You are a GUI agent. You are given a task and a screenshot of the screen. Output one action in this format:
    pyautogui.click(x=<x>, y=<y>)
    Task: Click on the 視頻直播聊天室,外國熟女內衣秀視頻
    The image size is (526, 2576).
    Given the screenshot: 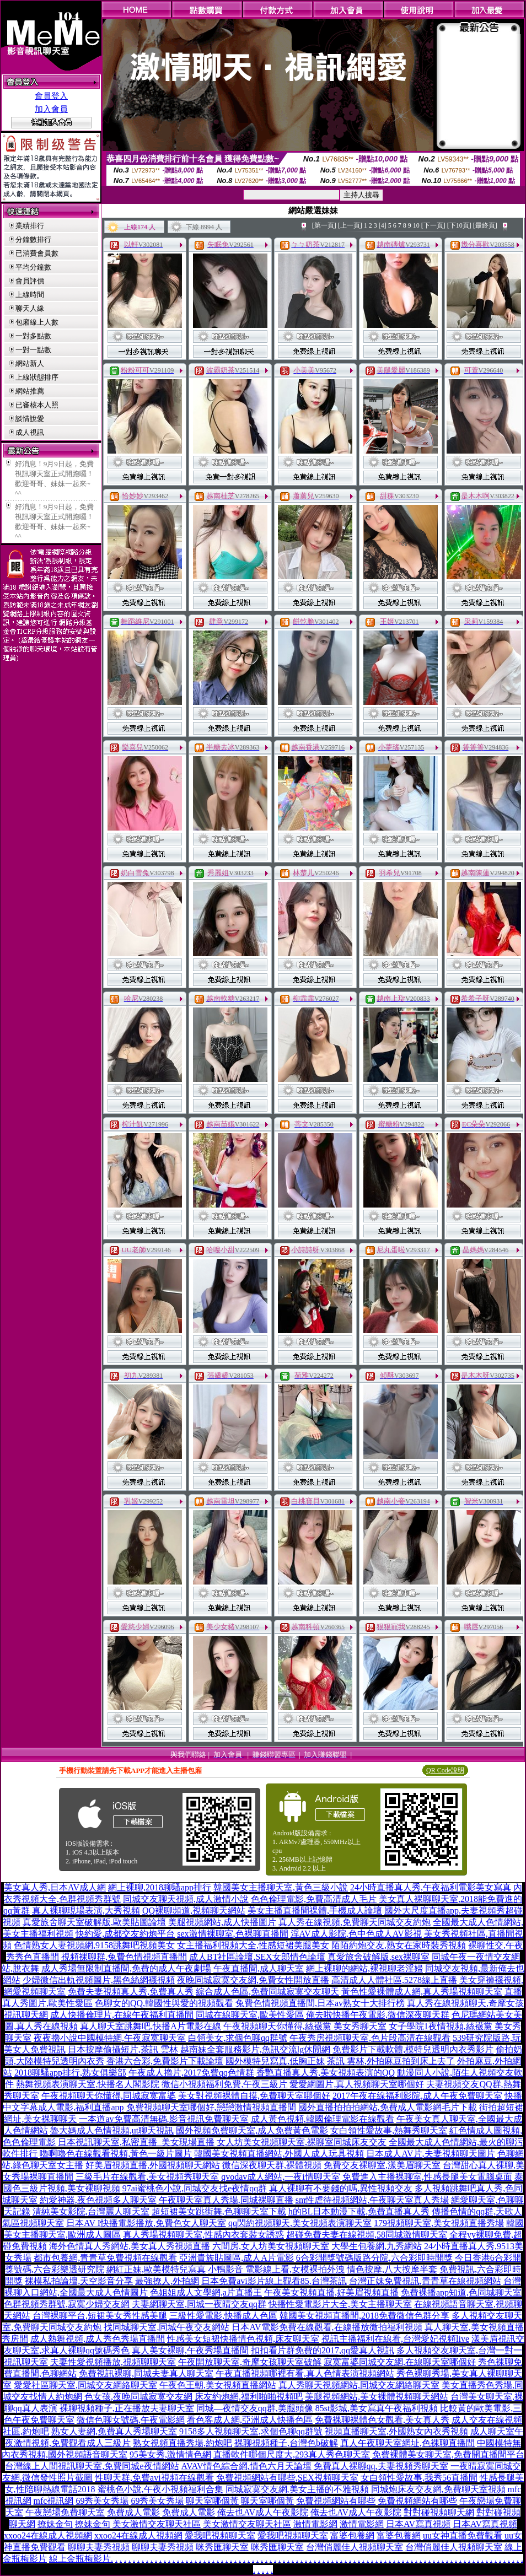 What is the action you would take?
    pyautogui.click(x=396, y=2431)
    